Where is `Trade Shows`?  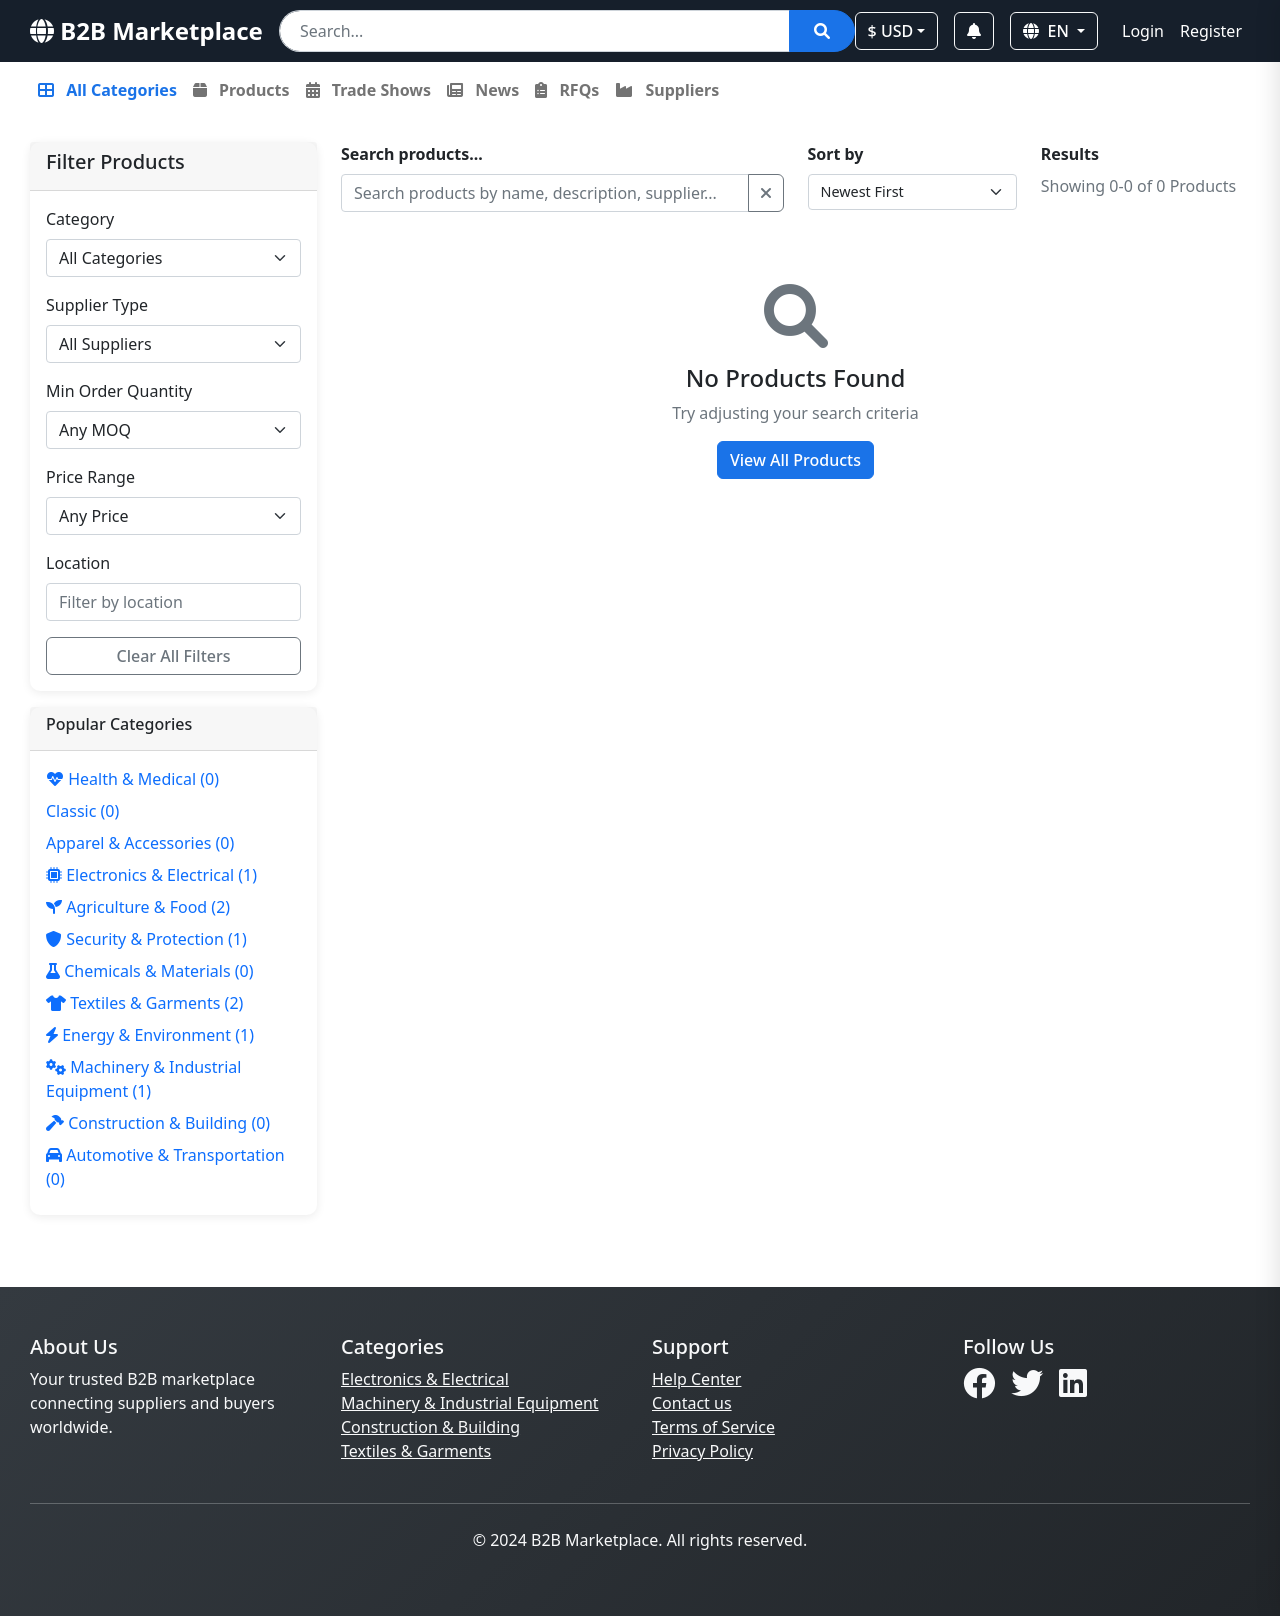 Trade Shows is located at coordinates (368, 90).